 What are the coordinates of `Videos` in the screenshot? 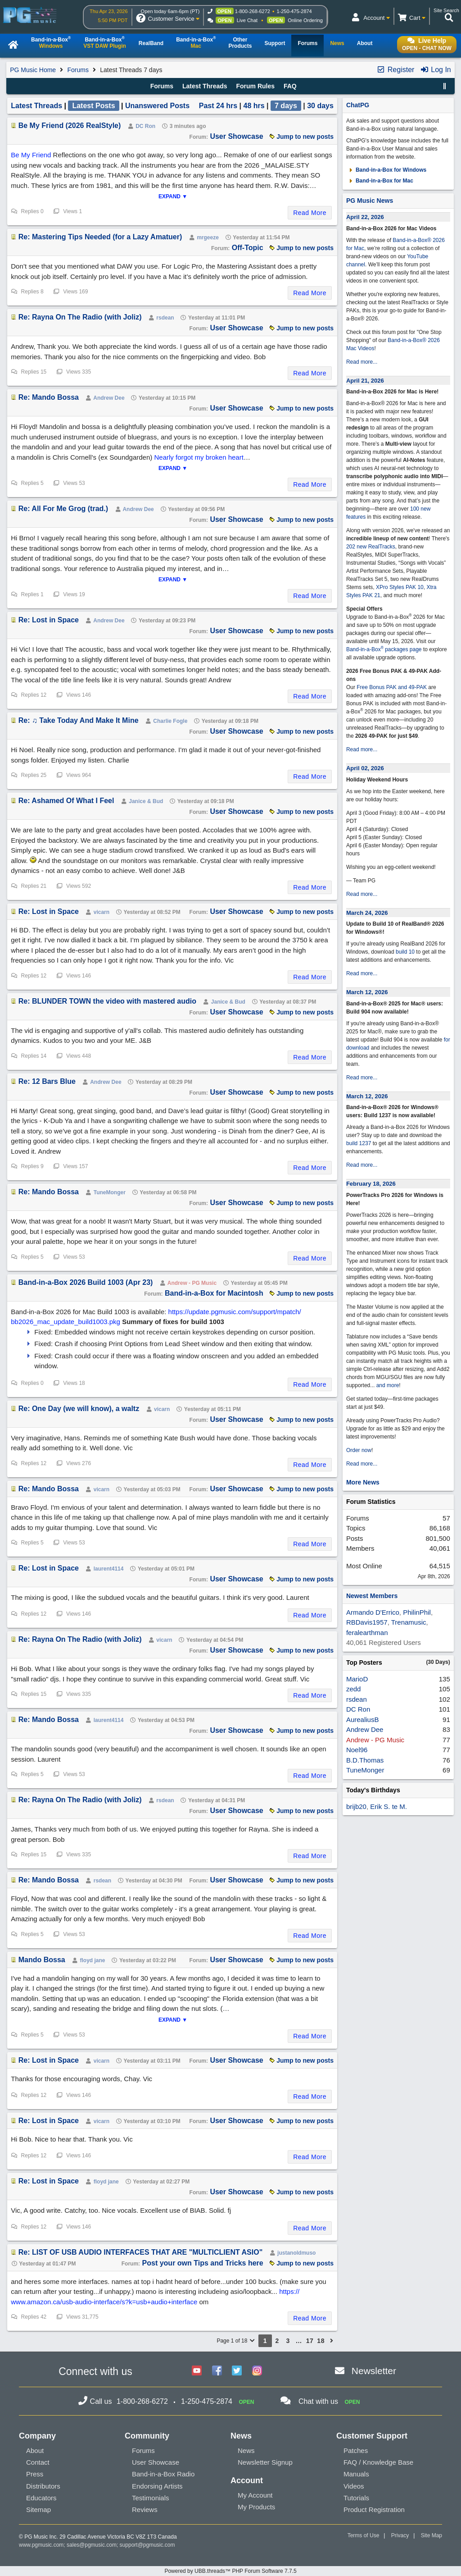 It's located at (353, 2486).